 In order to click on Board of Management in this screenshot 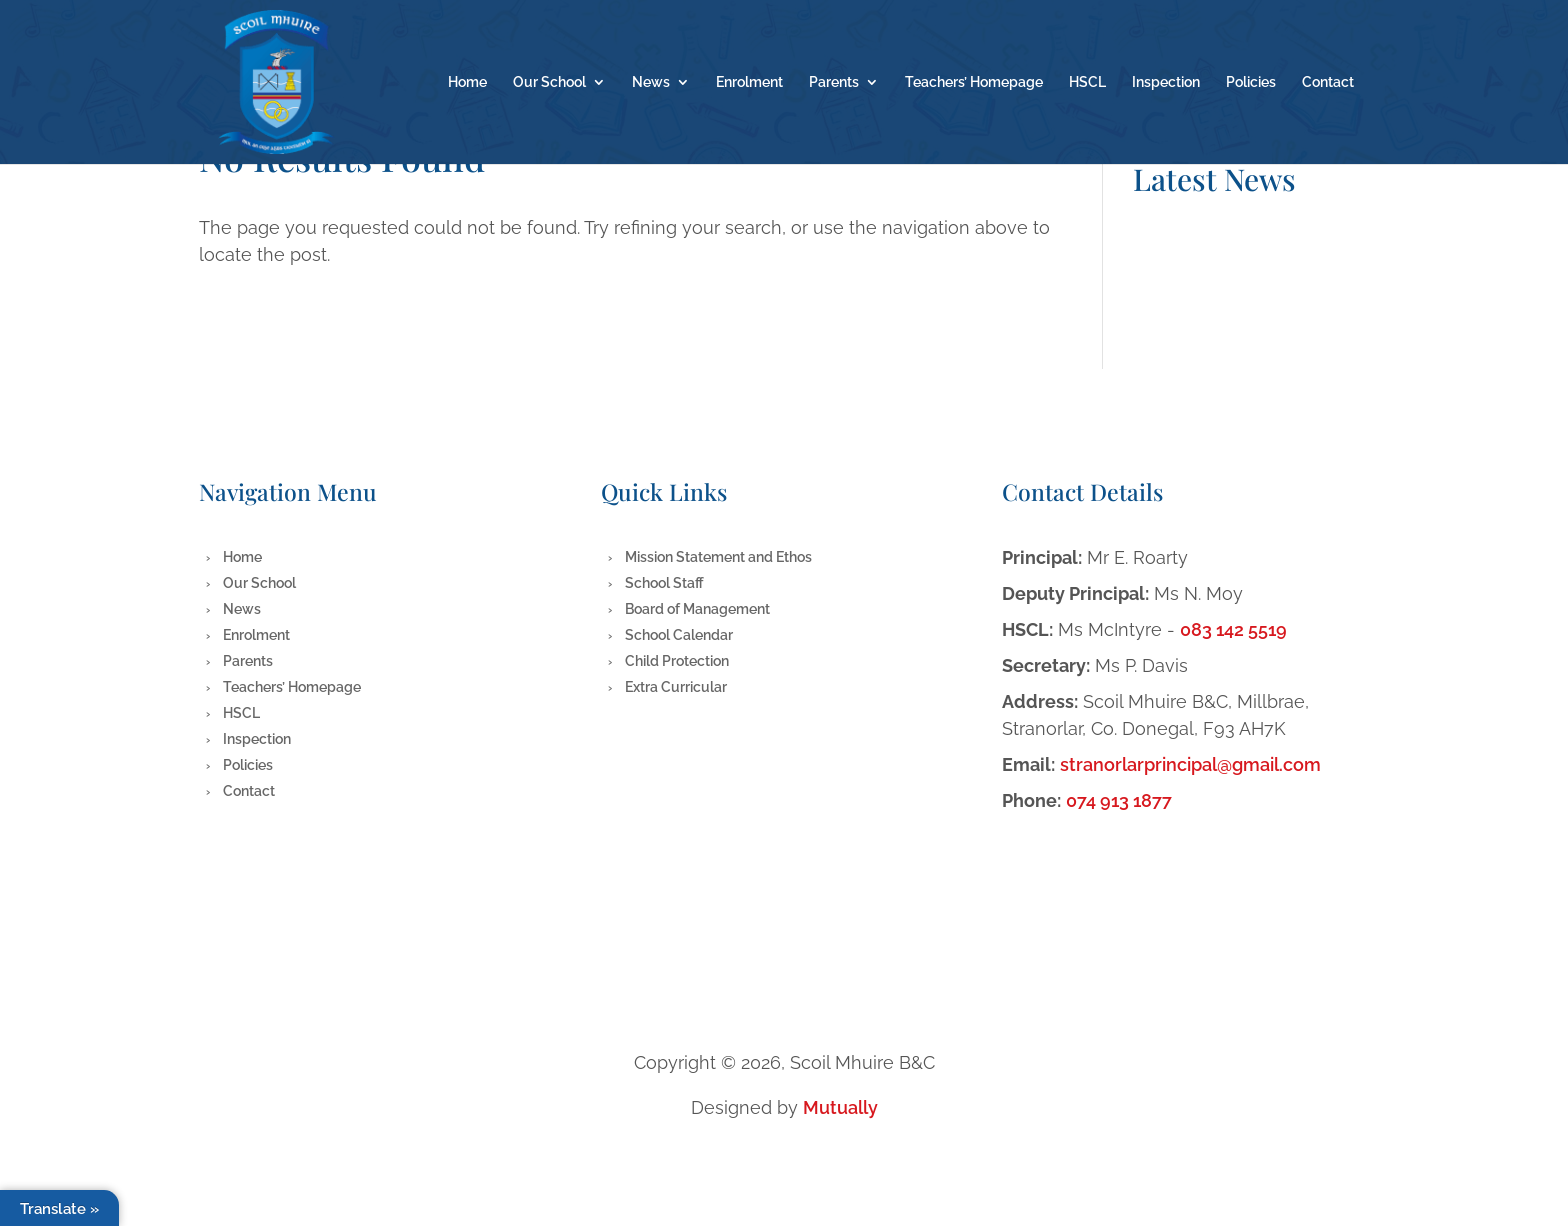, I will do `click(697, 609)`.